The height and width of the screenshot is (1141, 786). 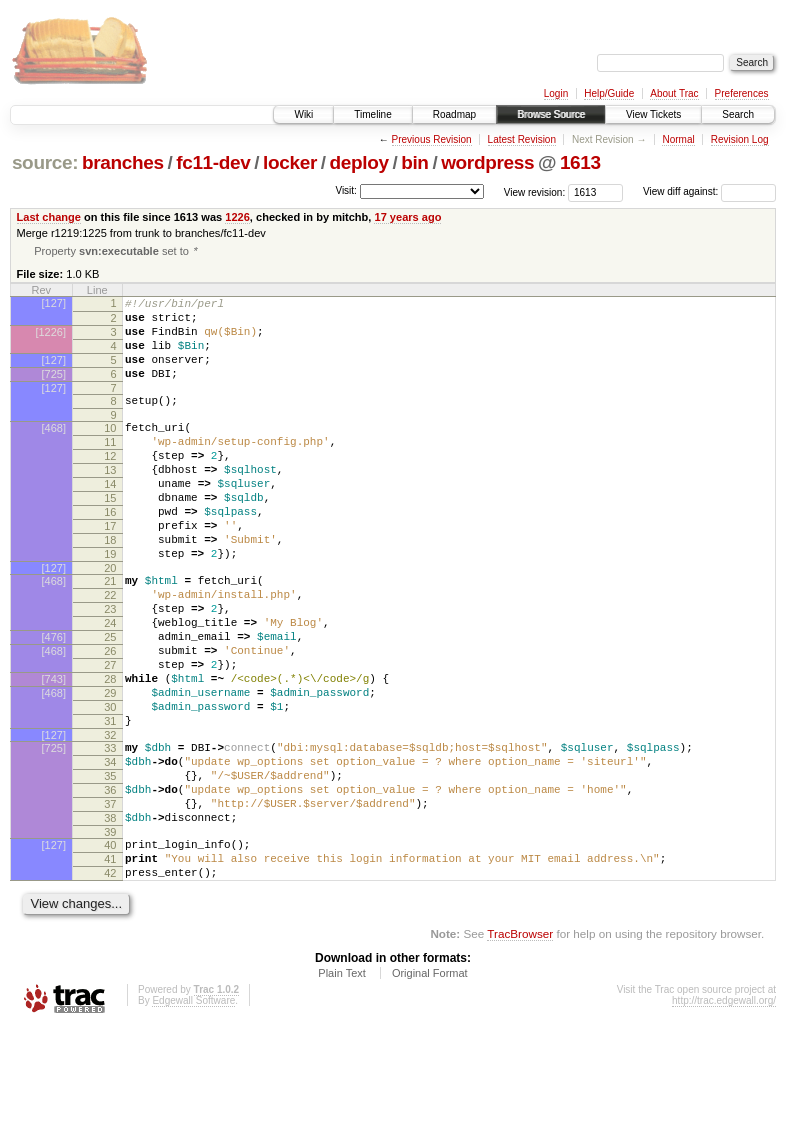 What do you see at coordinates (110, 736) in the screenshot?
I see `27` at bounding box center [110, 736].